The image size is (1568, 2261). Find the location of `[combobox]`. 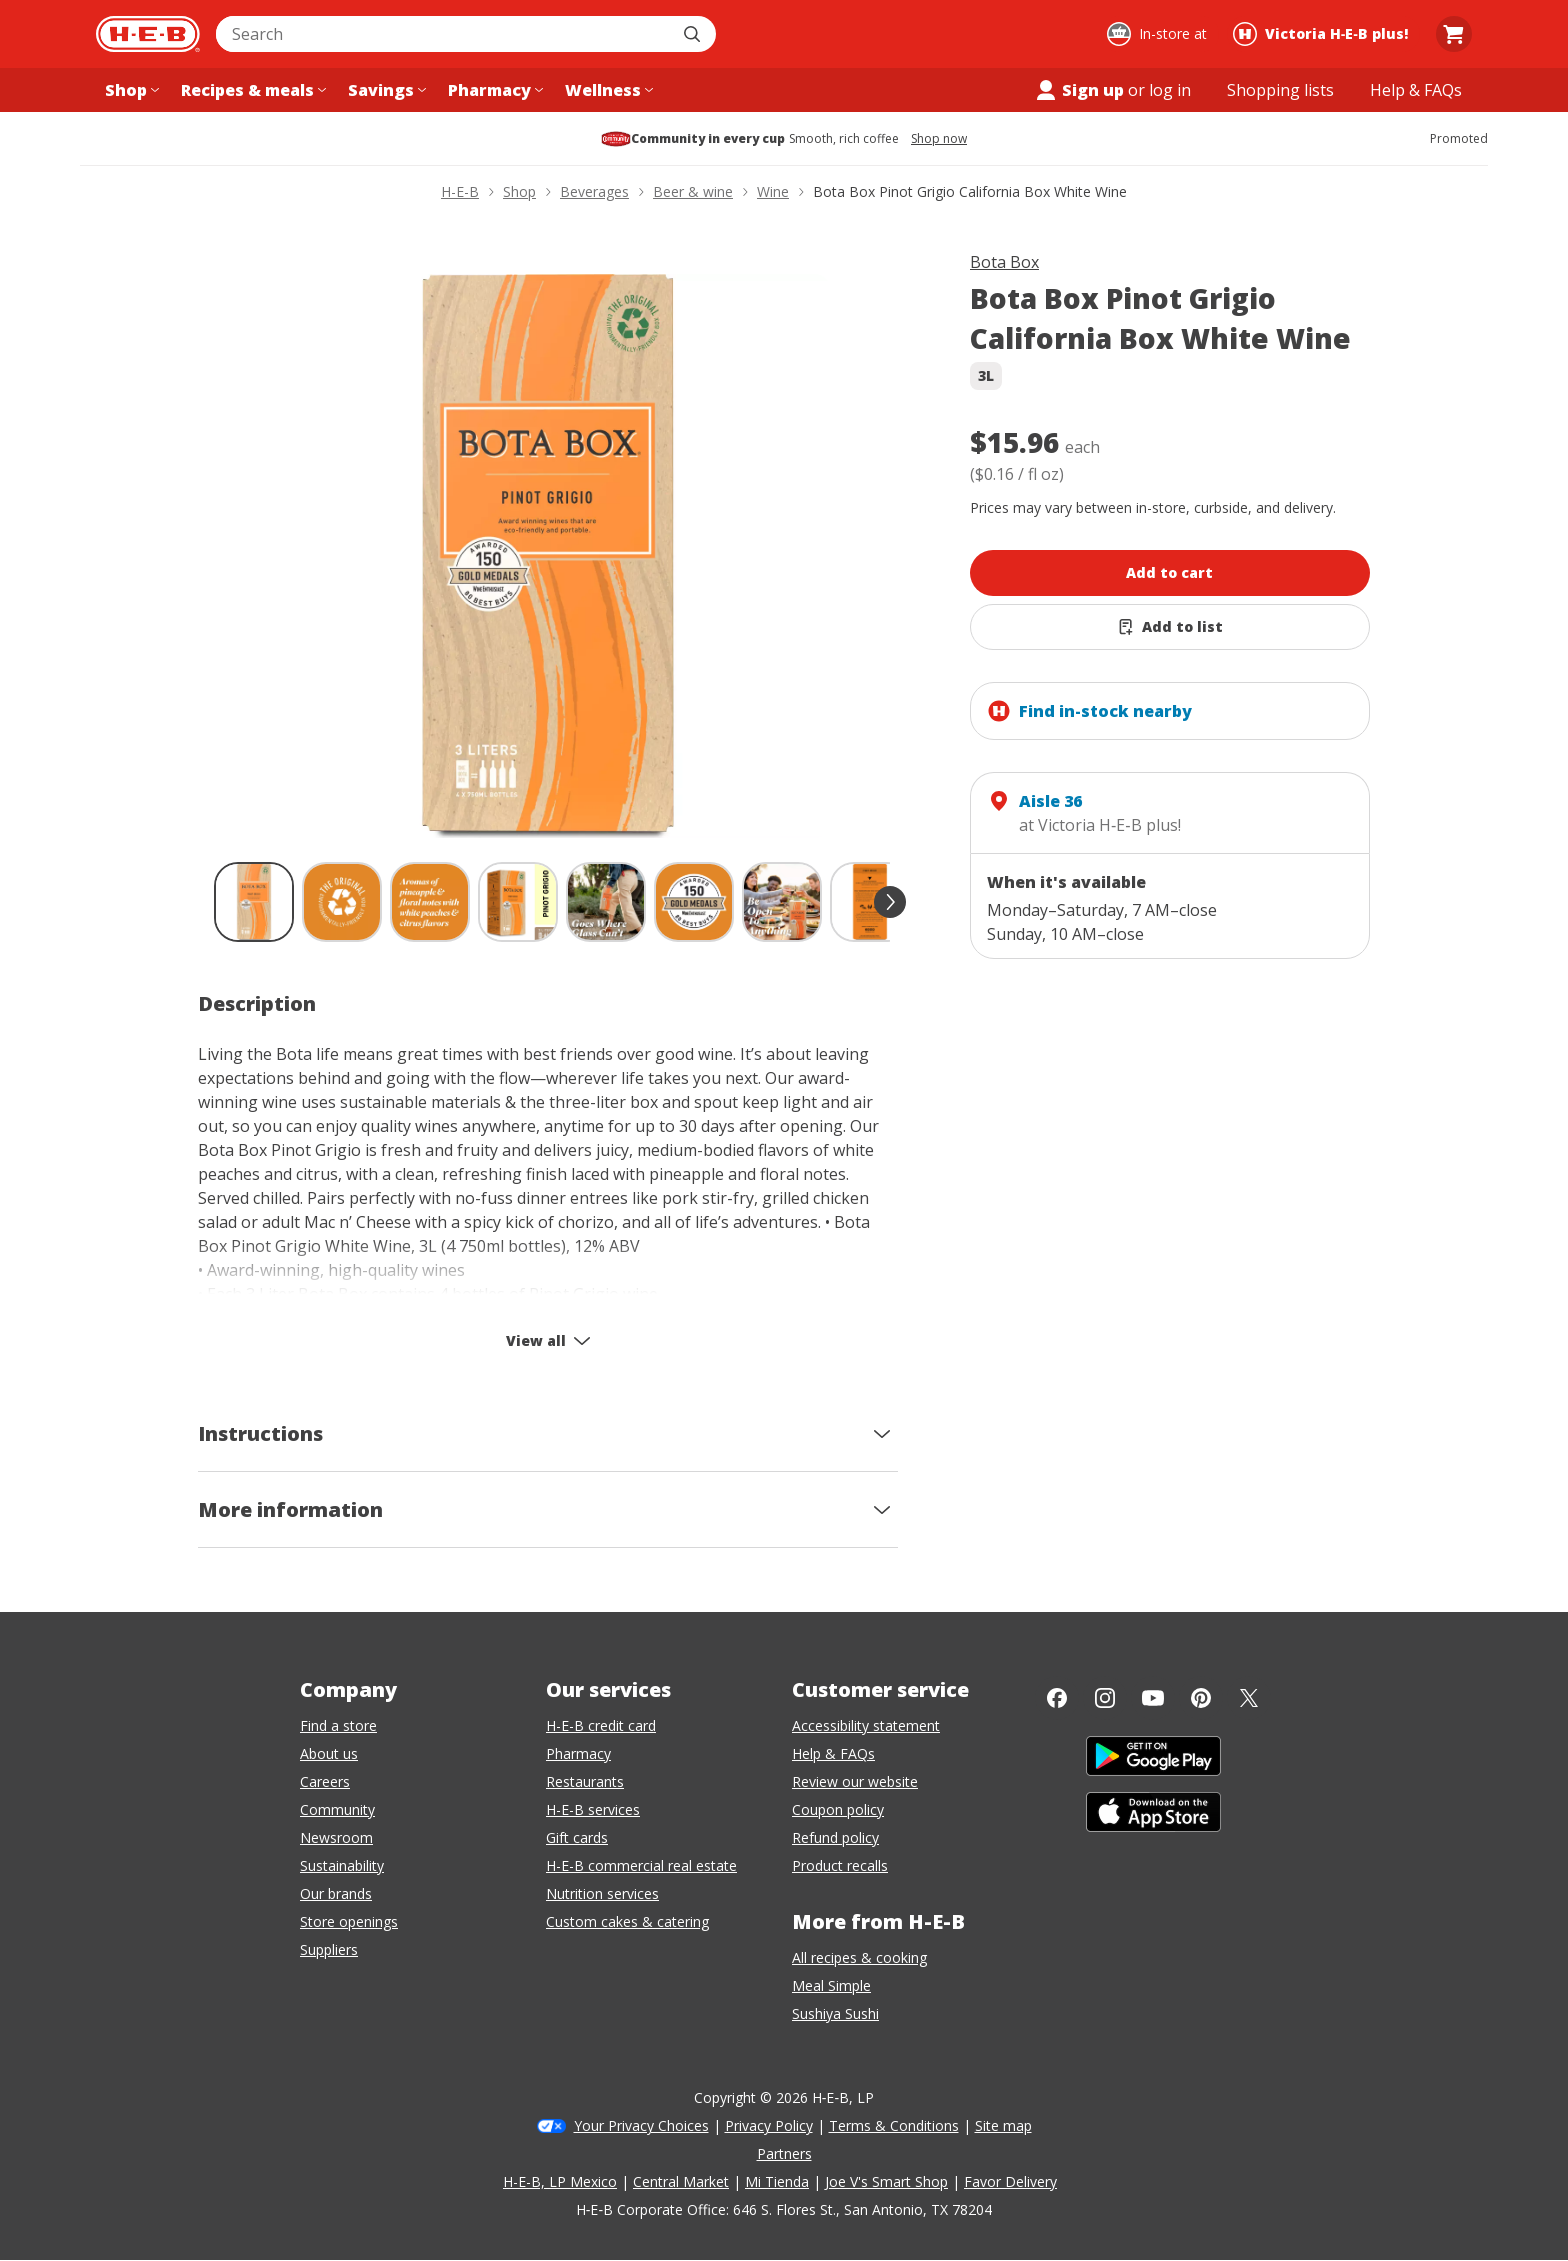

[combobox] is located at coordinates (444, 34).